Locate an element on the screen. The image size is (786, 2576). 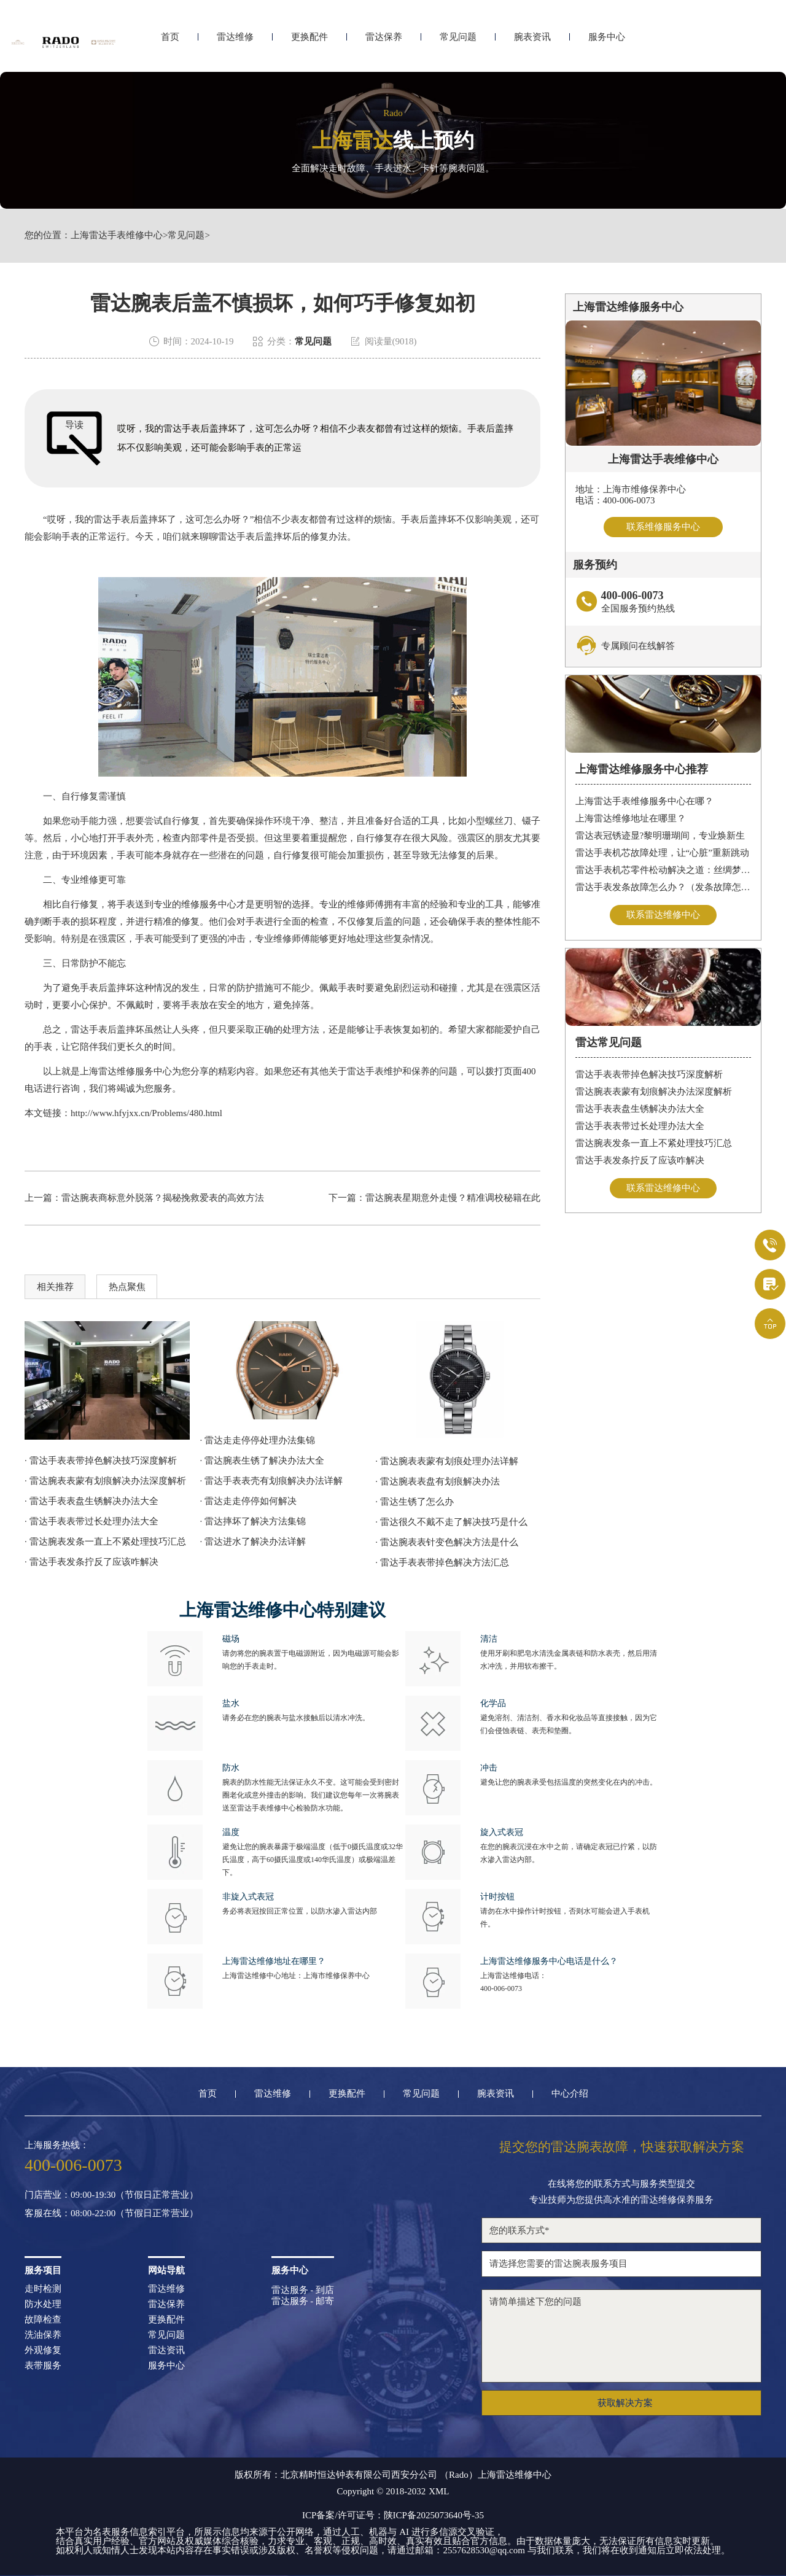
服务中心 is located at coordinates (606, 41).